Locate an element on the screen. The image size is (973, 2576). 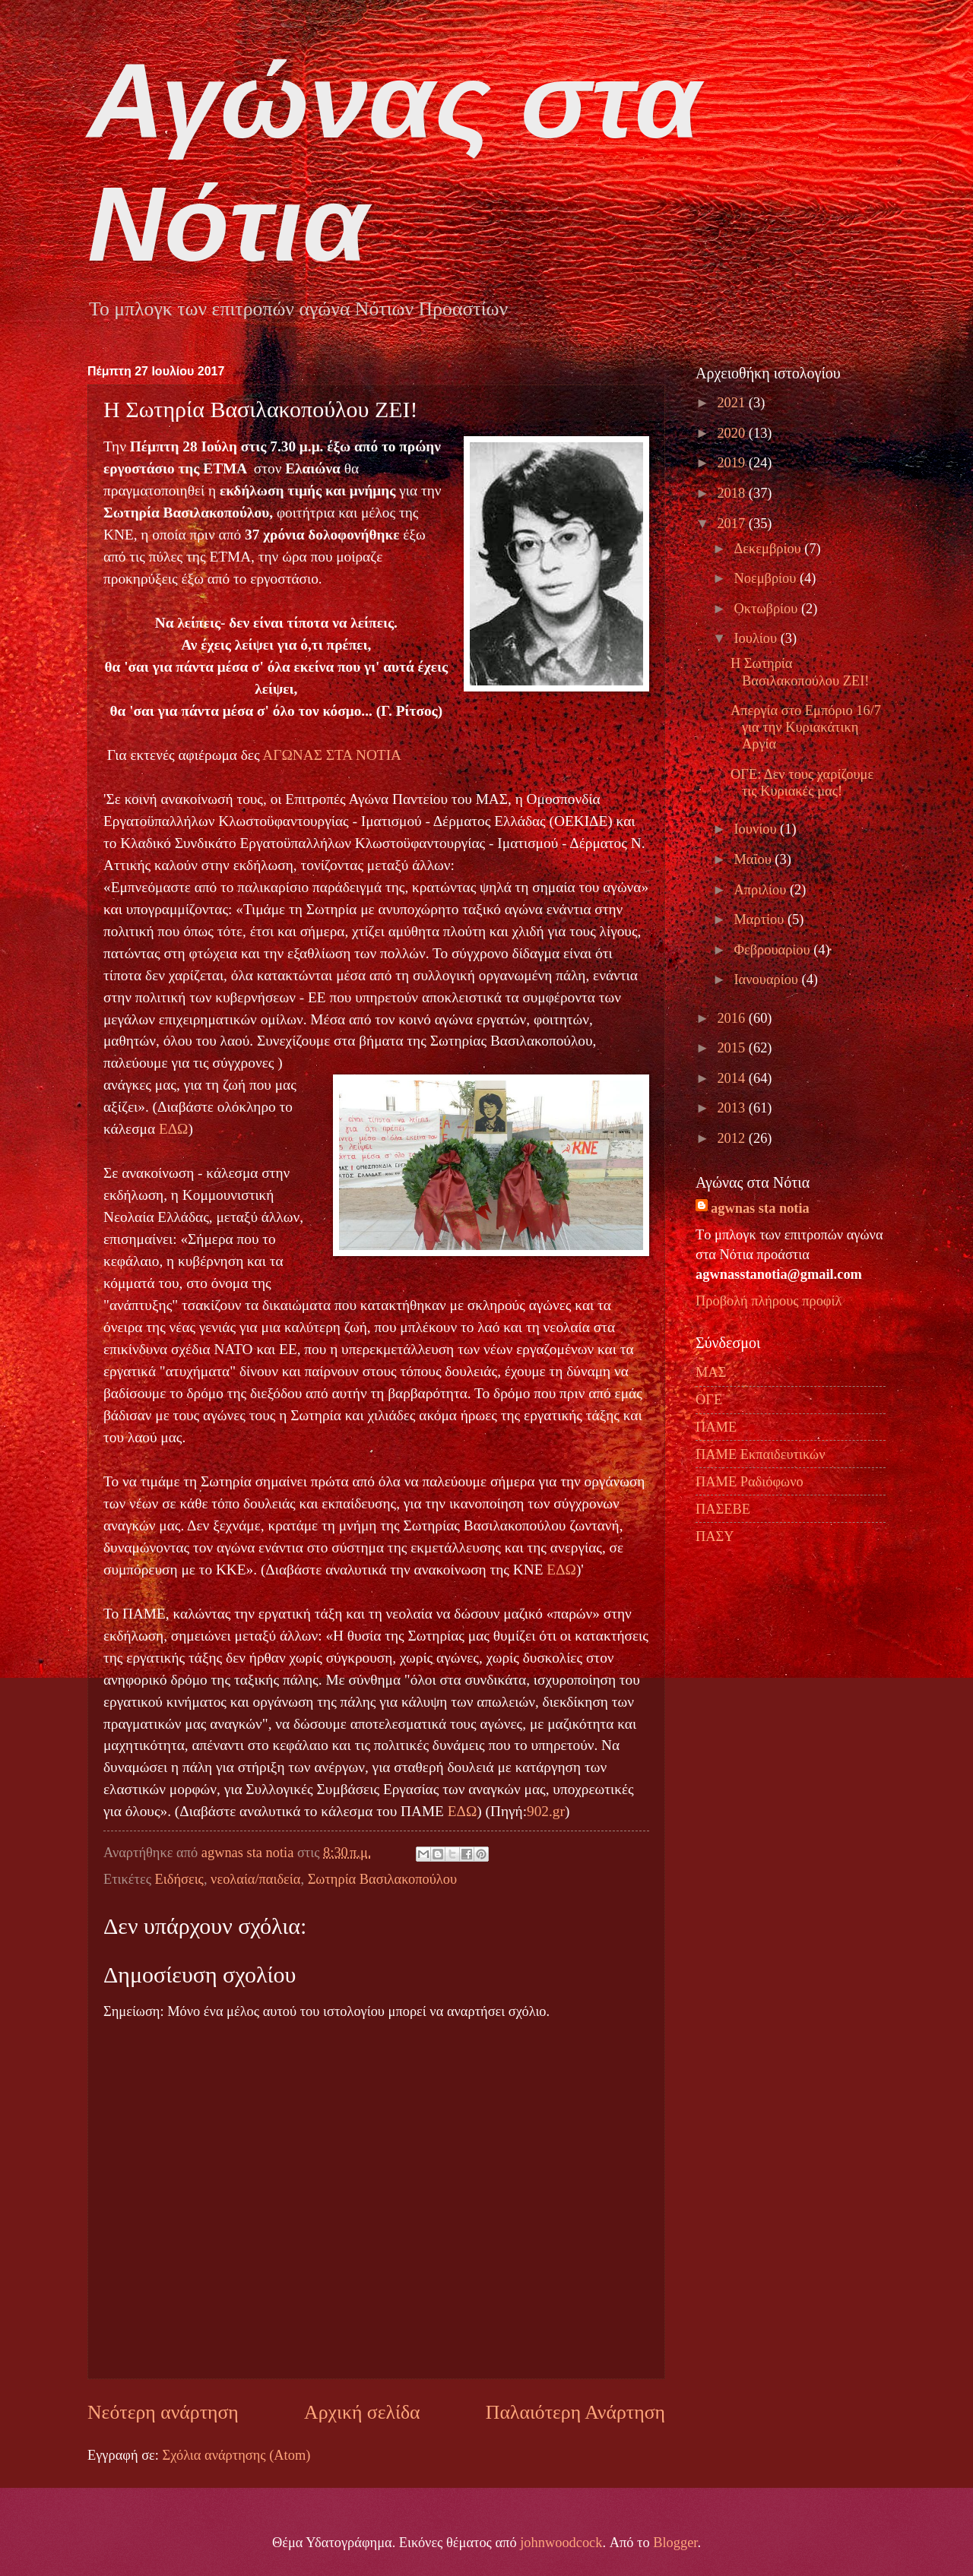
Blogger is located at coordinates (675, 2542).